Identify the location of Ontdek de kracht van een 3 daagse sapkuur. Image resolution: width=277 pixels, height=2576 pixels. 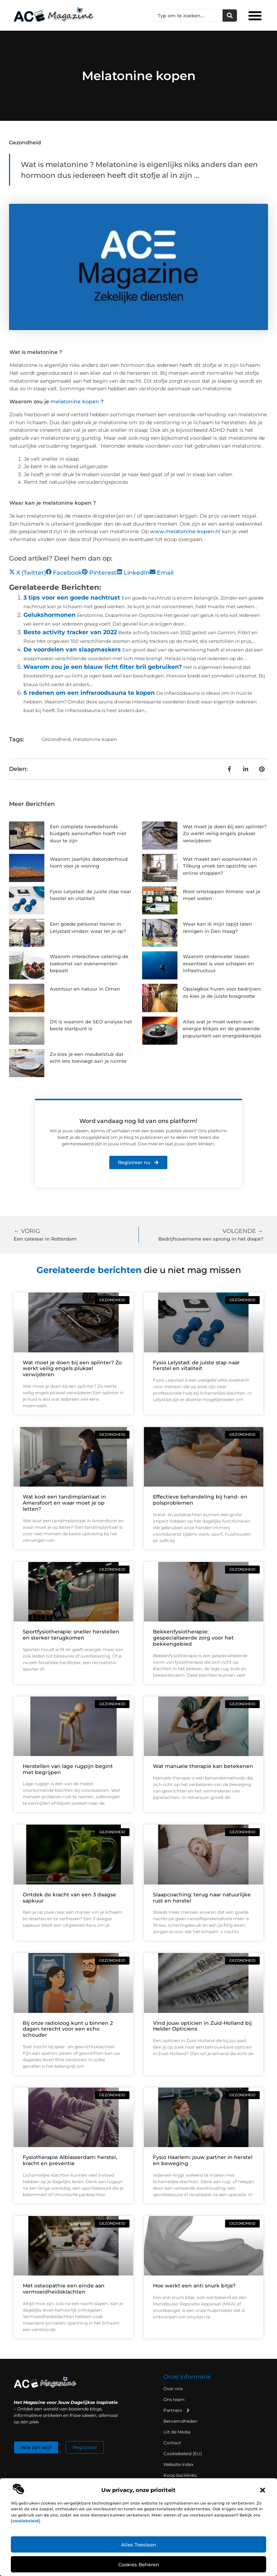
(69, 1897).